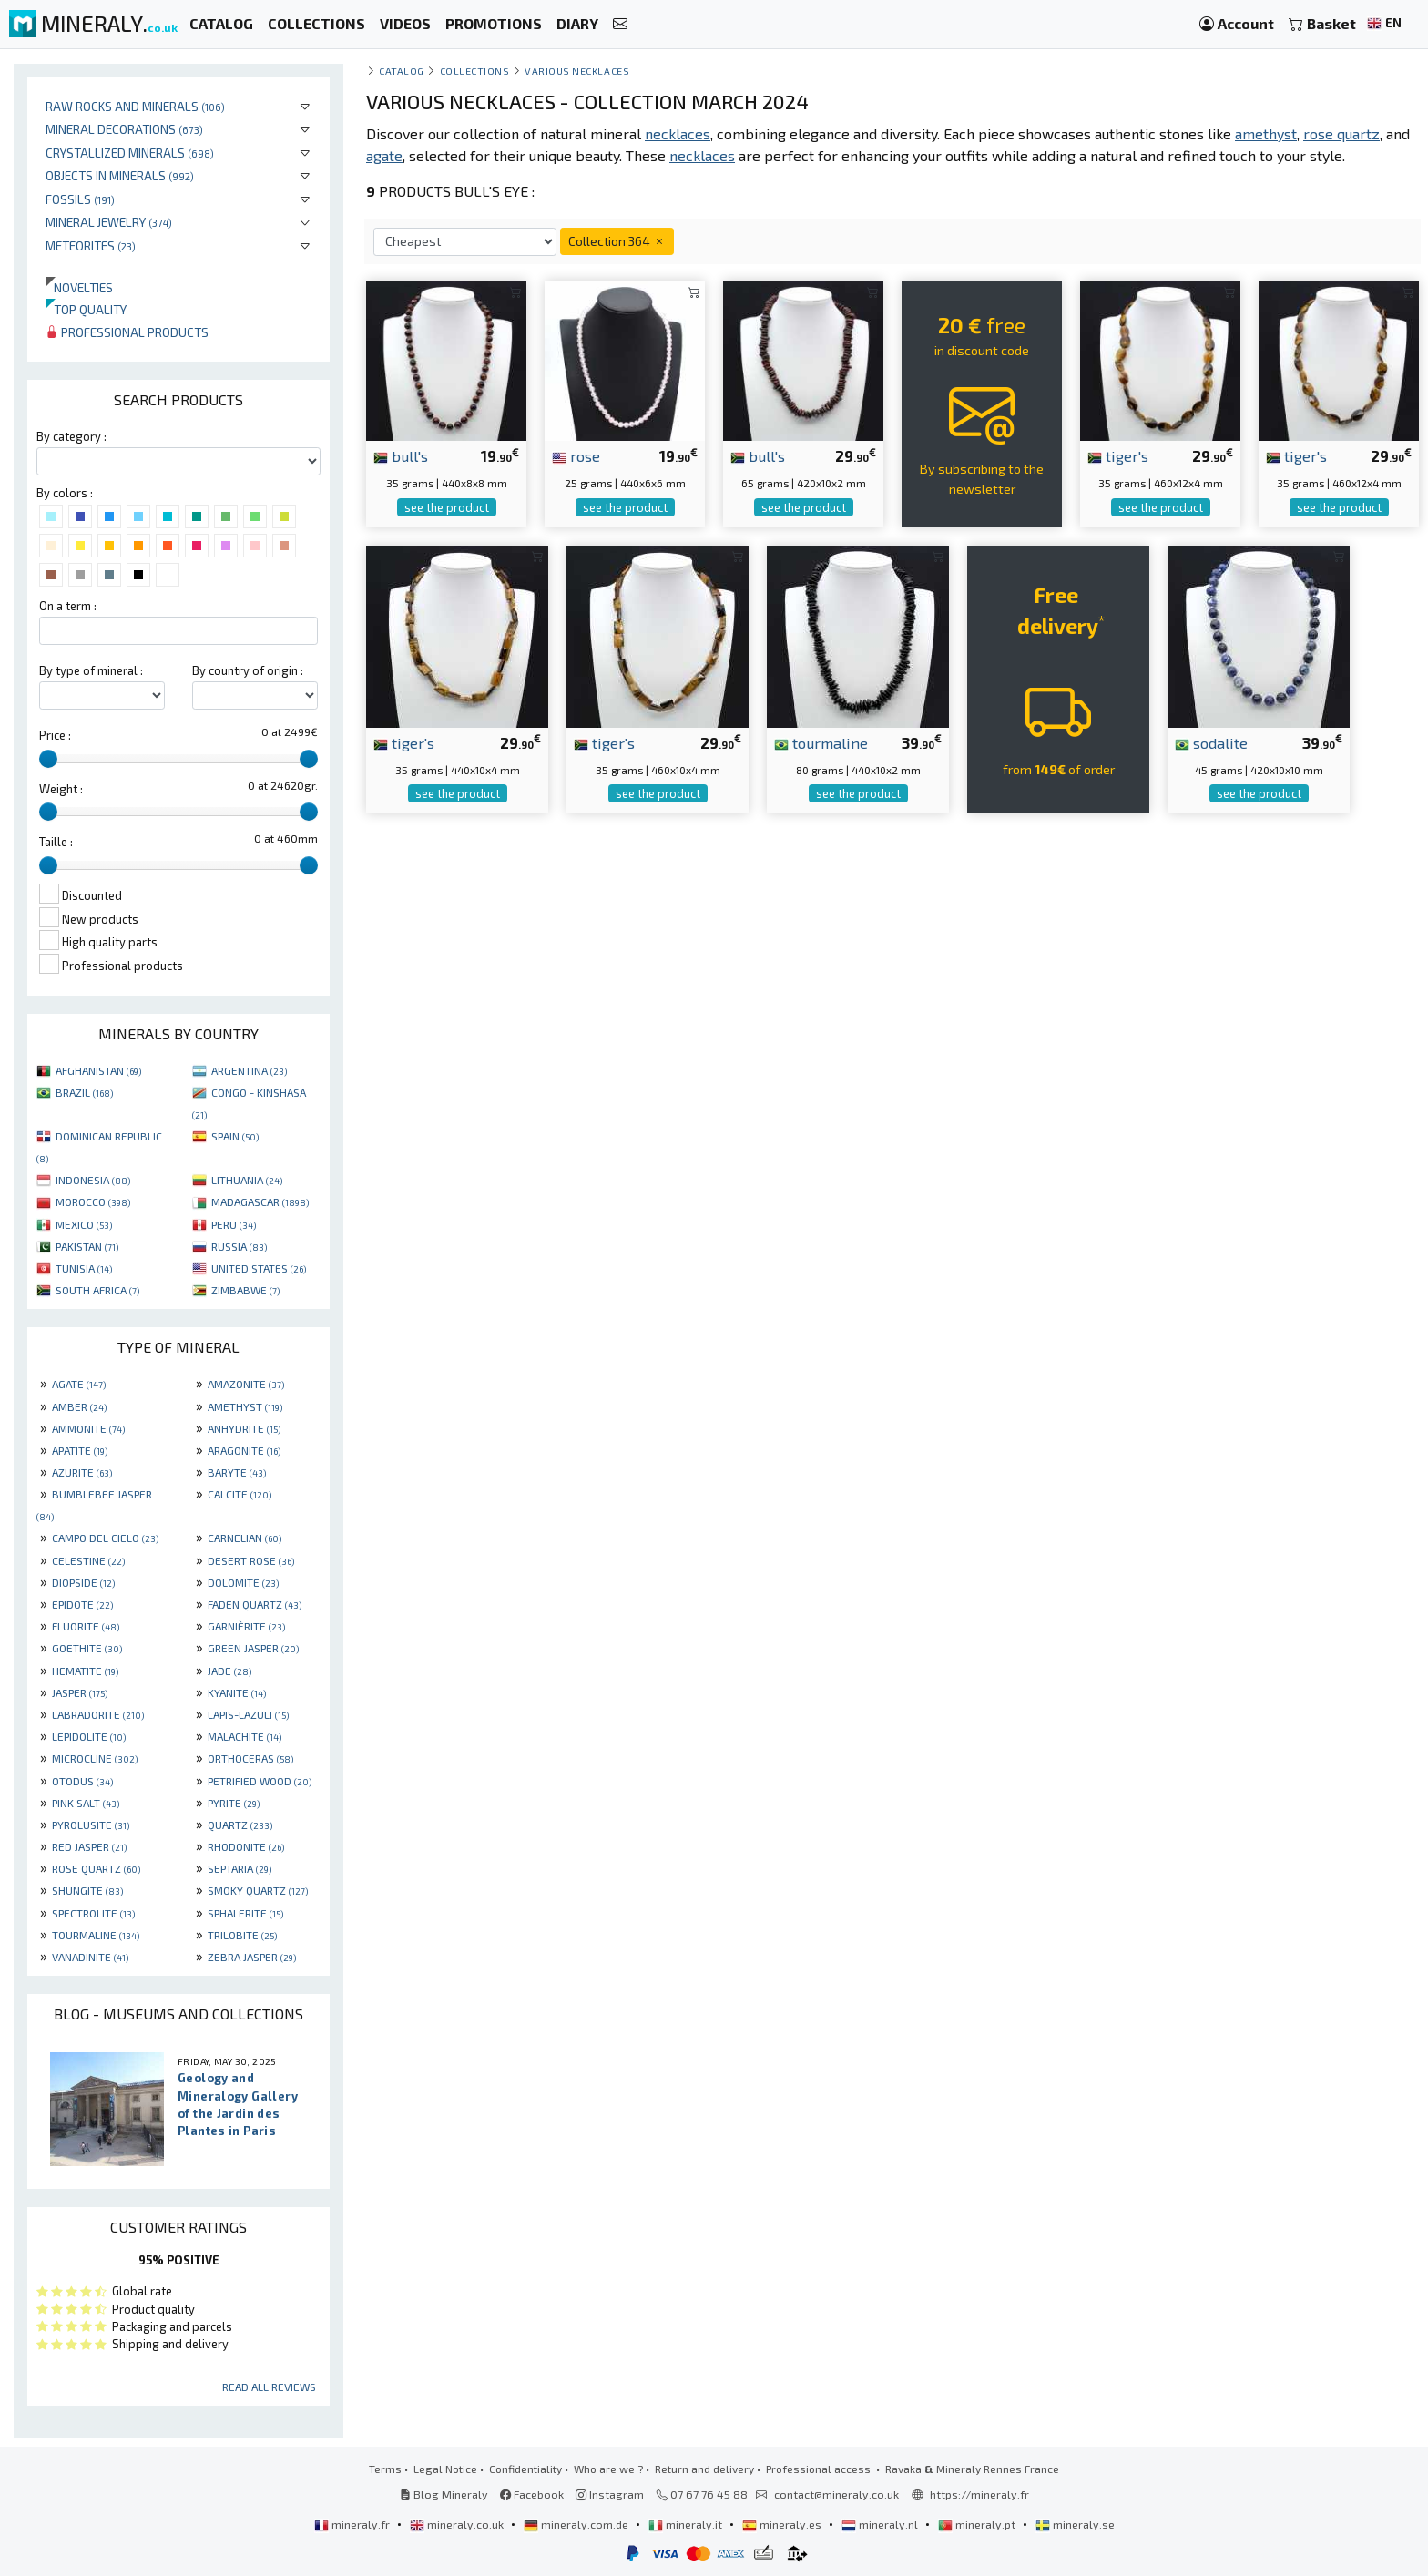  Describe the element at coordinates (96, 1868) in the screenshot. I see `ROSE QUARTZ` at that location.